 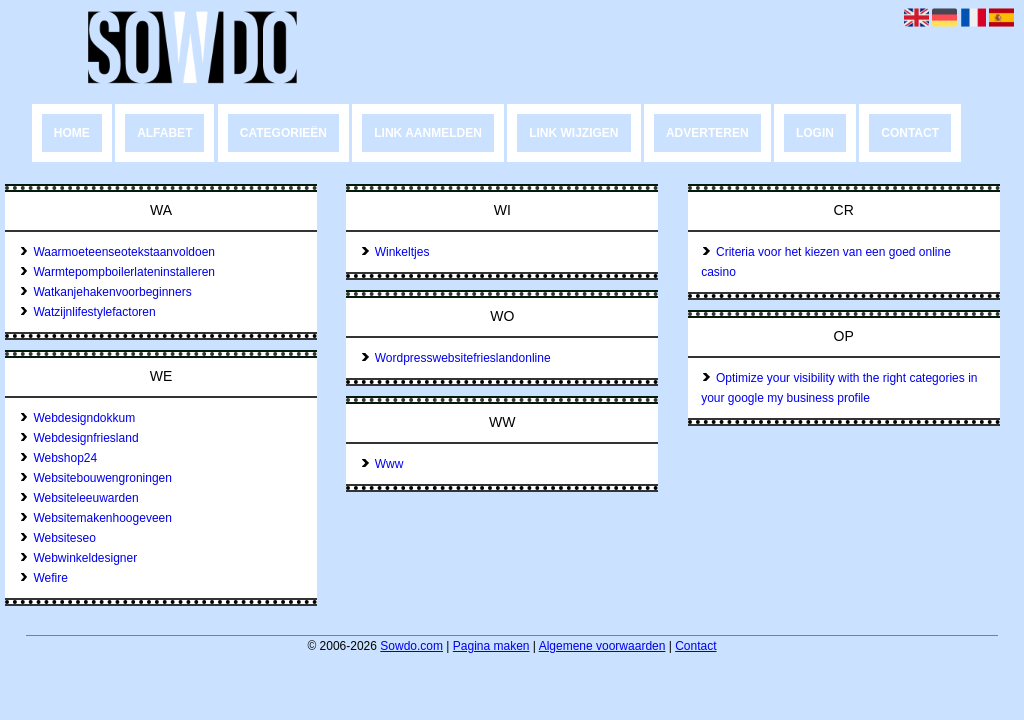 What do you see at coordinates (95, 518) in the screenshot?
I see `Websitemakenhoogeveen` at bounding box center [95, 518].